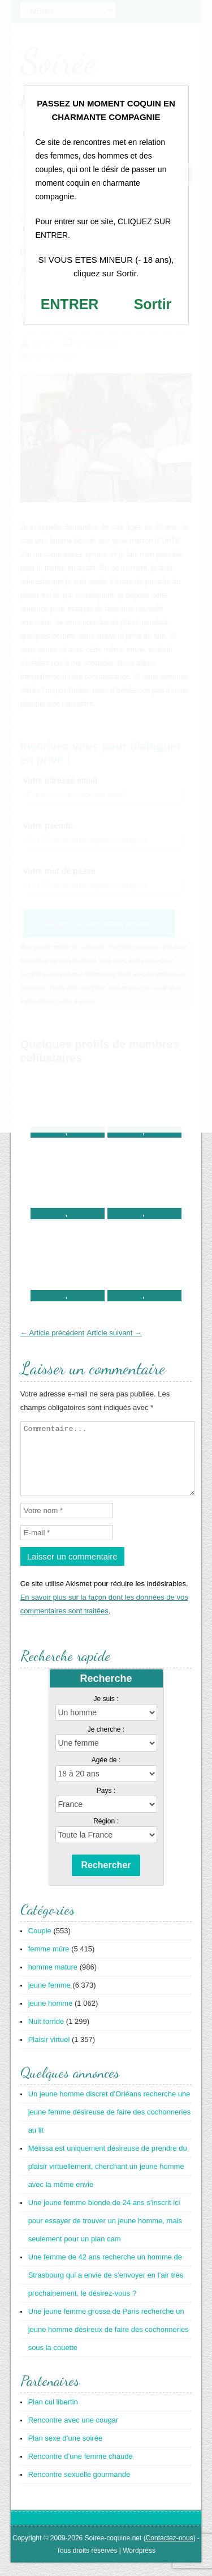  I want to click on Région :, so click(106, 1835).